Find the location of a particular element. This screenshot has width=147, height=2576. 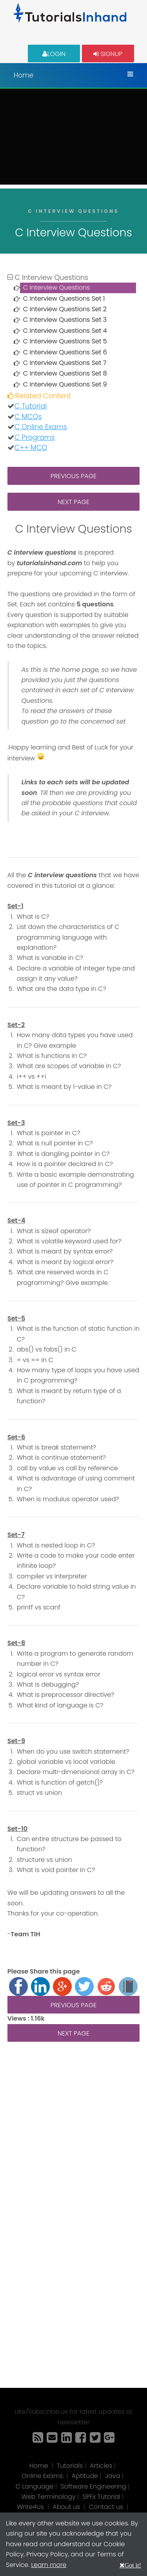

C Interview Questions Set 1 is located at coordinates (64, 298).